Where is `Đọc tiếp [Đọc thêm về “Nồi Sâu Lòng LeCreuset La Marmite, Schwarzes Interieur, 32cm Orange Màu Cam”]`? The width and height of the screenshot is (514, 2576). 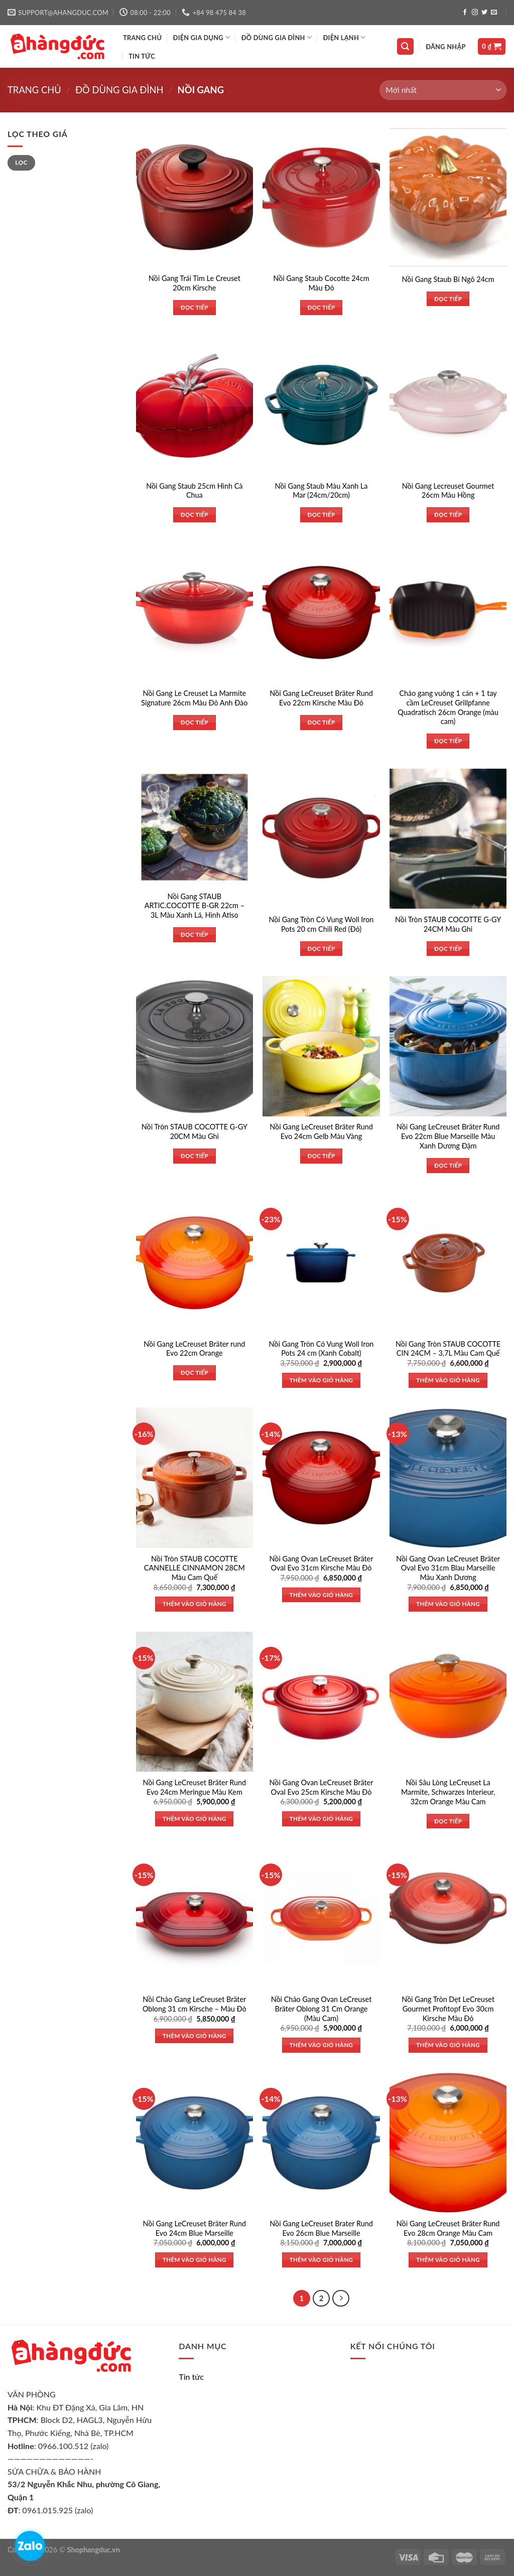
Đọc tiếp [Đọc thêm về “Nồi Sâu Lòng LeCreuset La Marmite, Schwarzes Interieur, 32cm Orange Màu Cam”] is located at coordinates (448, 1821).